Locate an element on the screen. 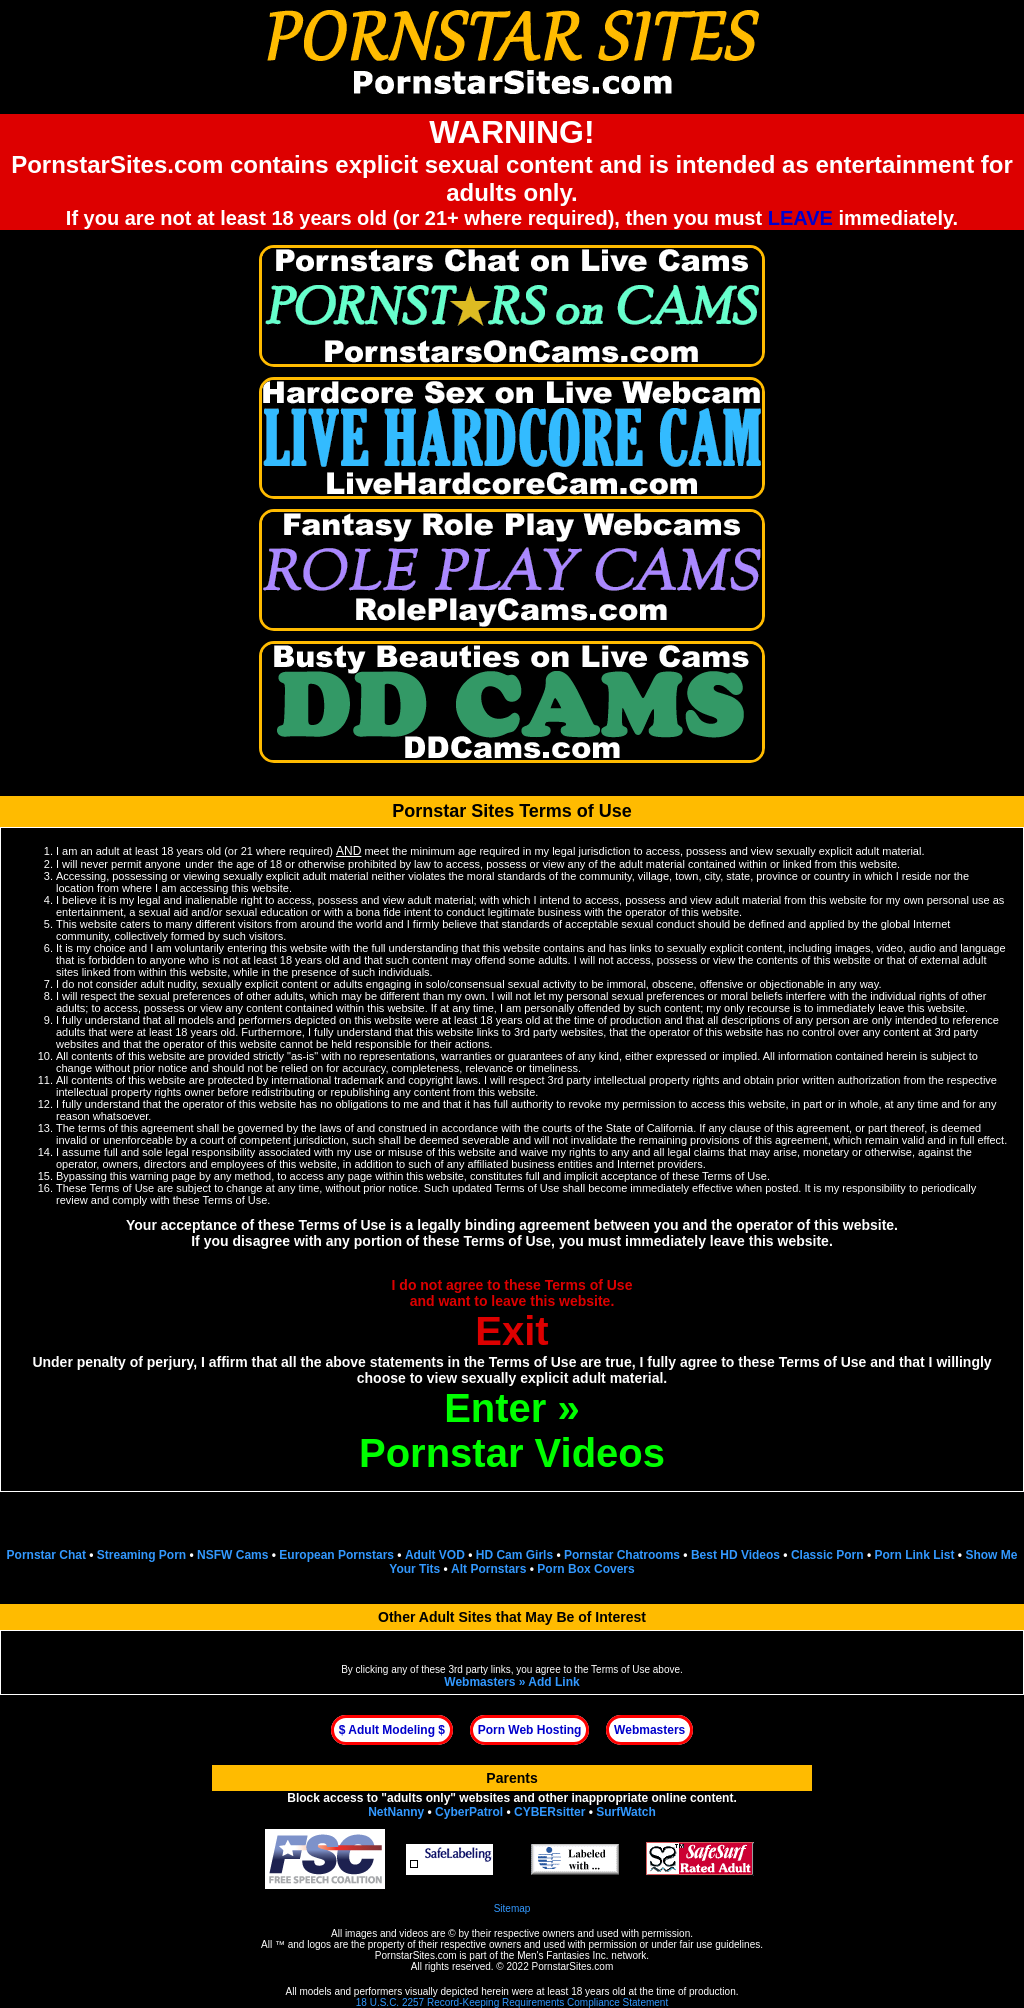 This screenshot has width=1024, height=2008. CYBERsitter is located at coordinates (549, 1812).